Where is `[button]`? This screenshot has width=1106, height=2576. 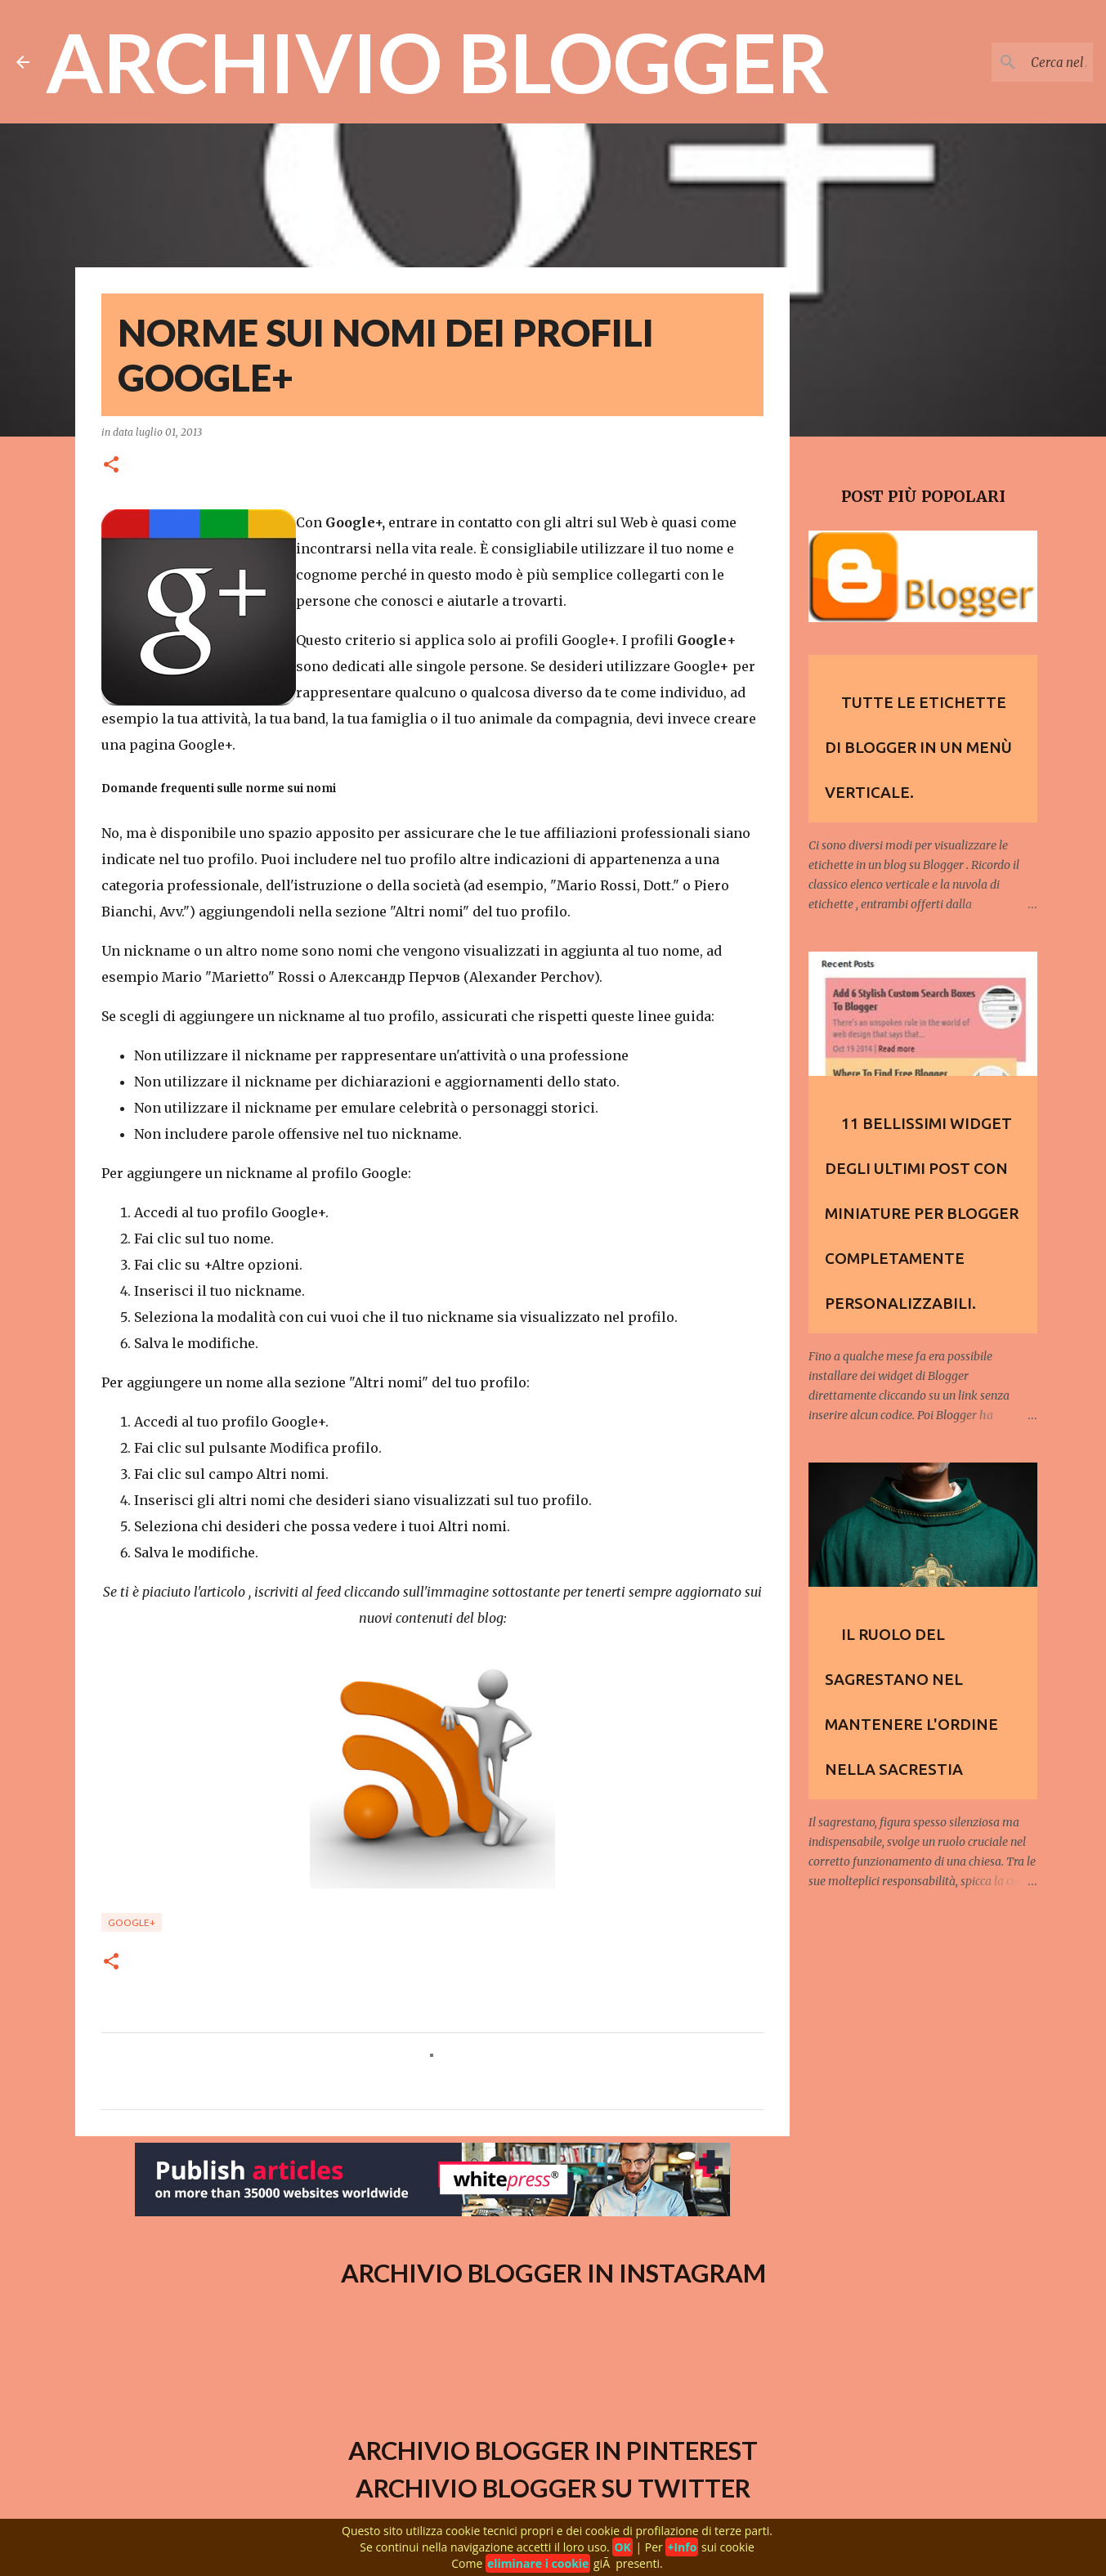
[button] is located at coordinates (111, 466).